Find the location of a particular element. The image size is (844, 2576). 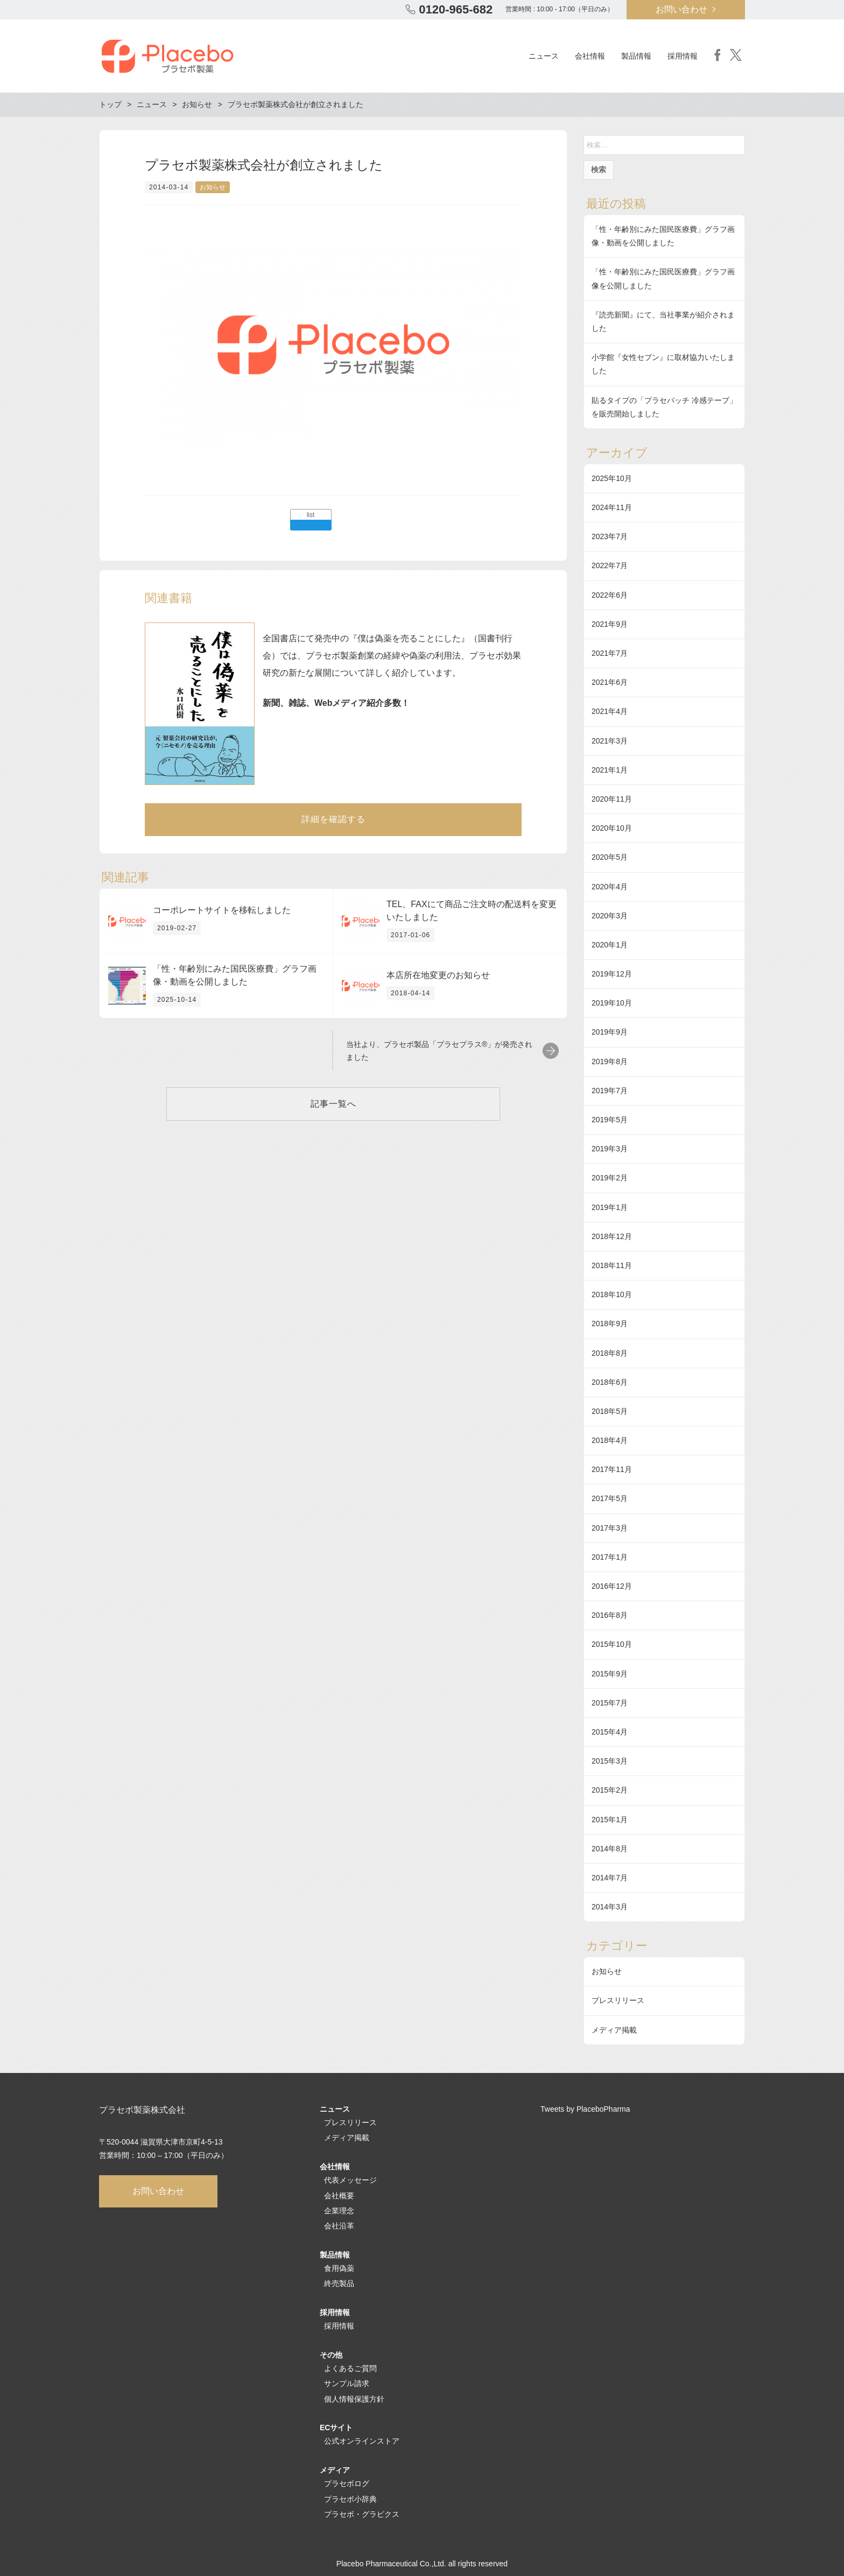

プレスリリース is located at coordinates (618, 2000).